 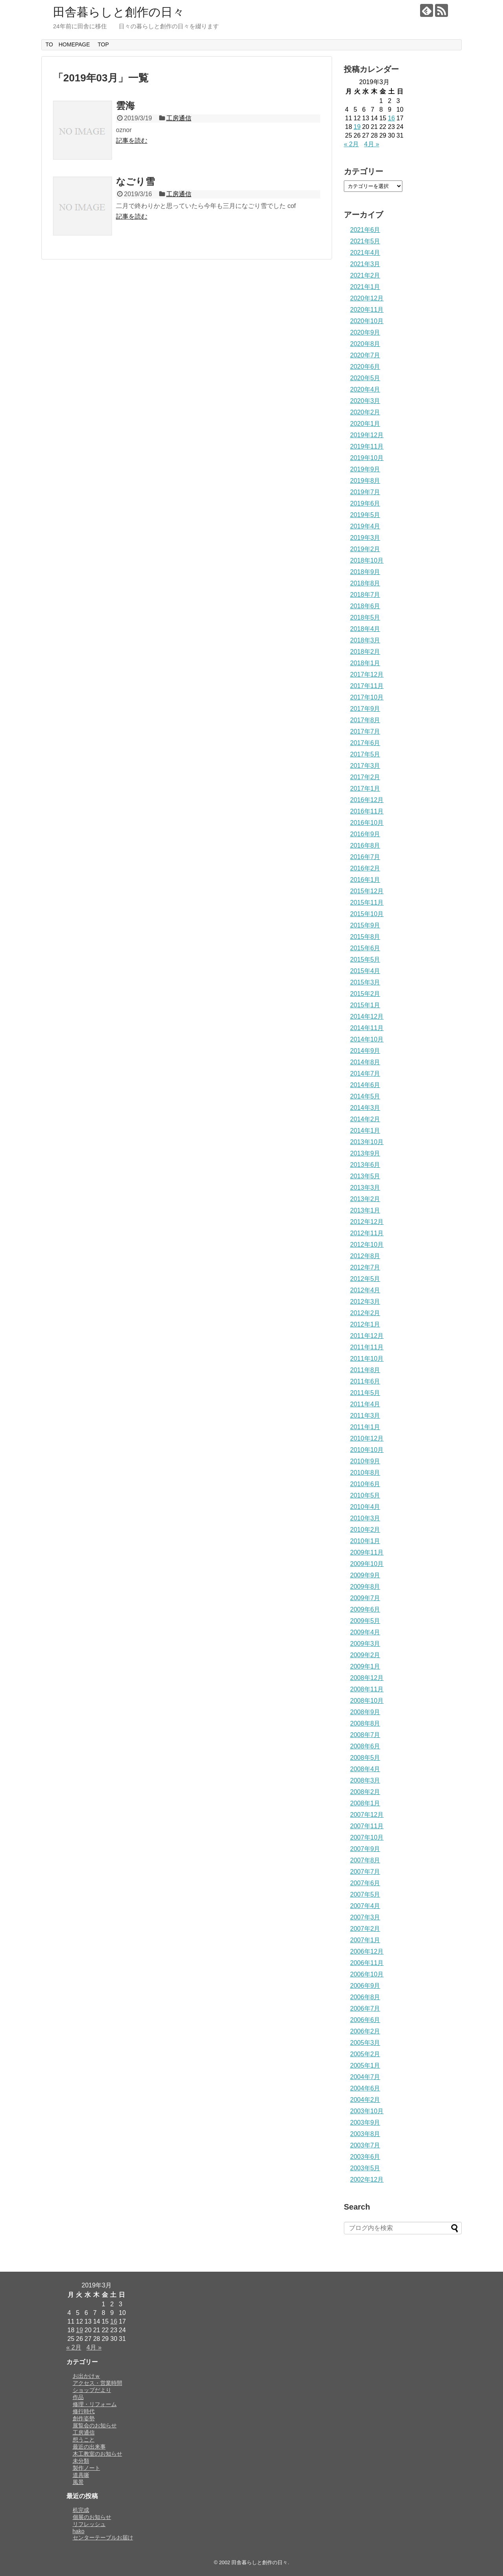 I want to click on なごり雪, so click(x=135, y=181).